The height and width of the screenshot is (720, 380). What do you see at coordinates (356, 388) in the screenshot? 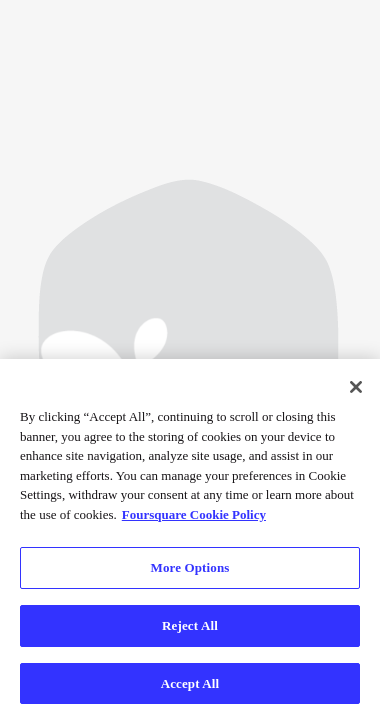
I see `[Close]` at bounding box center [356, 388].